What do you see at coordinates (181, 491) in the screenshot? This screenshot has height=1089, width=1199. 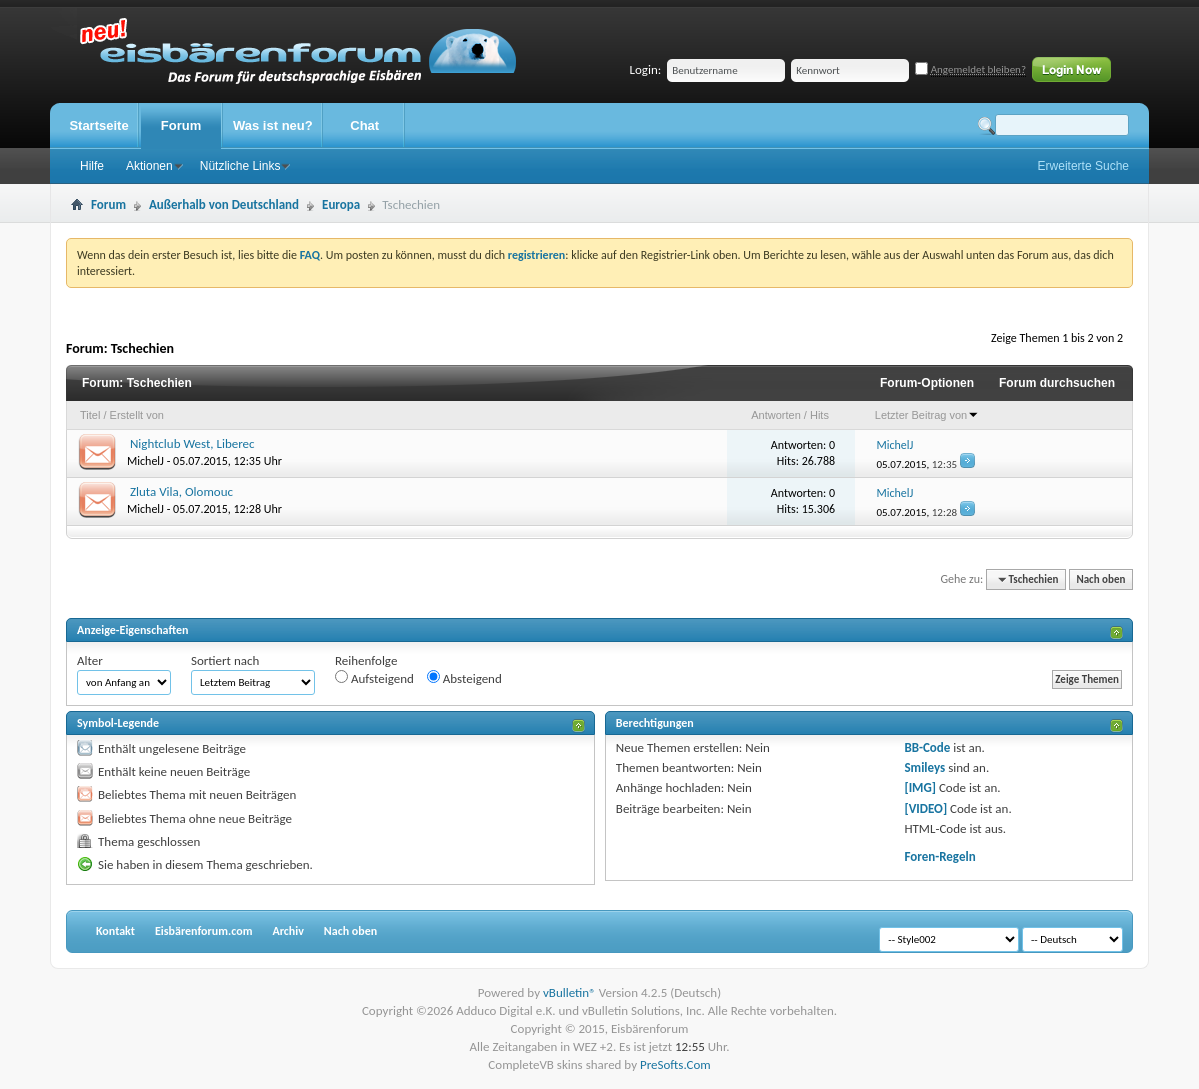 I see `Zluta Vila, Olomouc` at bounding box center [181, 491].